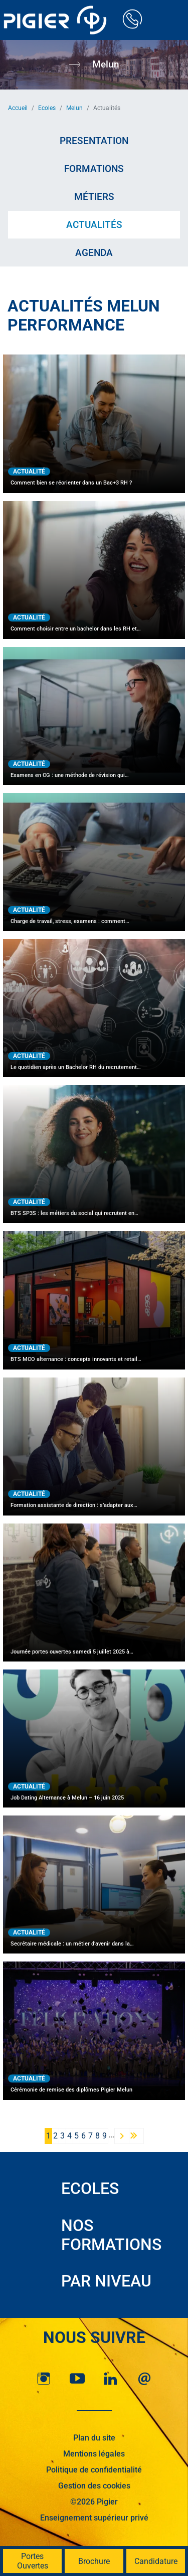  I want to click on Portes Ouvertes, so click(32, 2561).